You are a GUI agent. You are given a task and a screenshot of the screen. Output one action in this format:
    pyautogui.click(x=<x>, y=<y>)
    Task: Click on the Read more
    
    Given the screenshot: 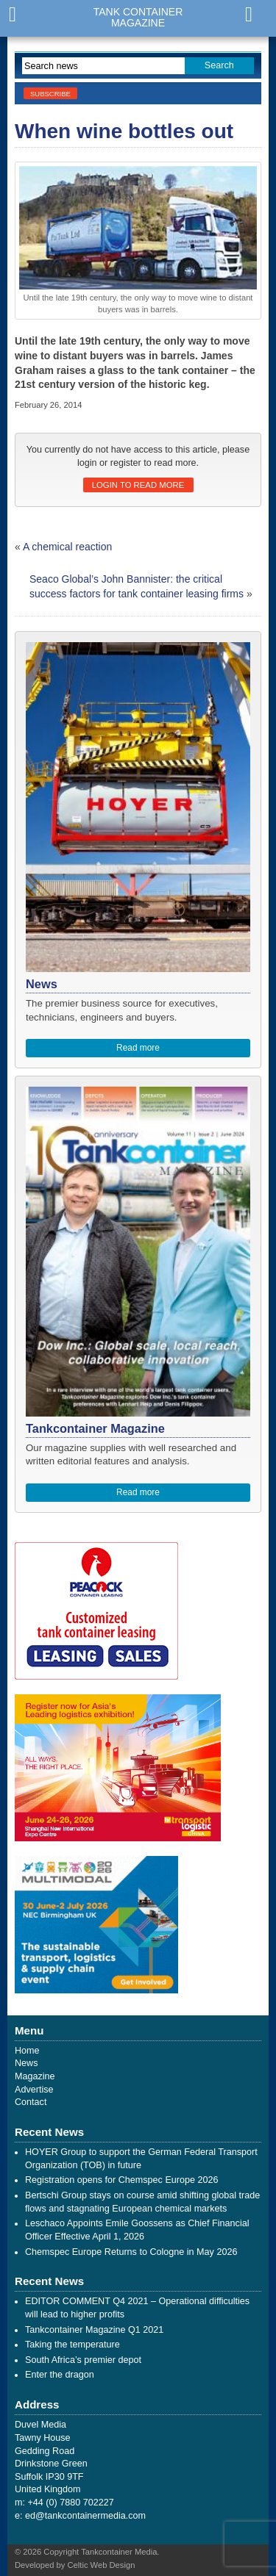 What is the action you would take?
    pyautogui.click(x=138, y=1048)
    